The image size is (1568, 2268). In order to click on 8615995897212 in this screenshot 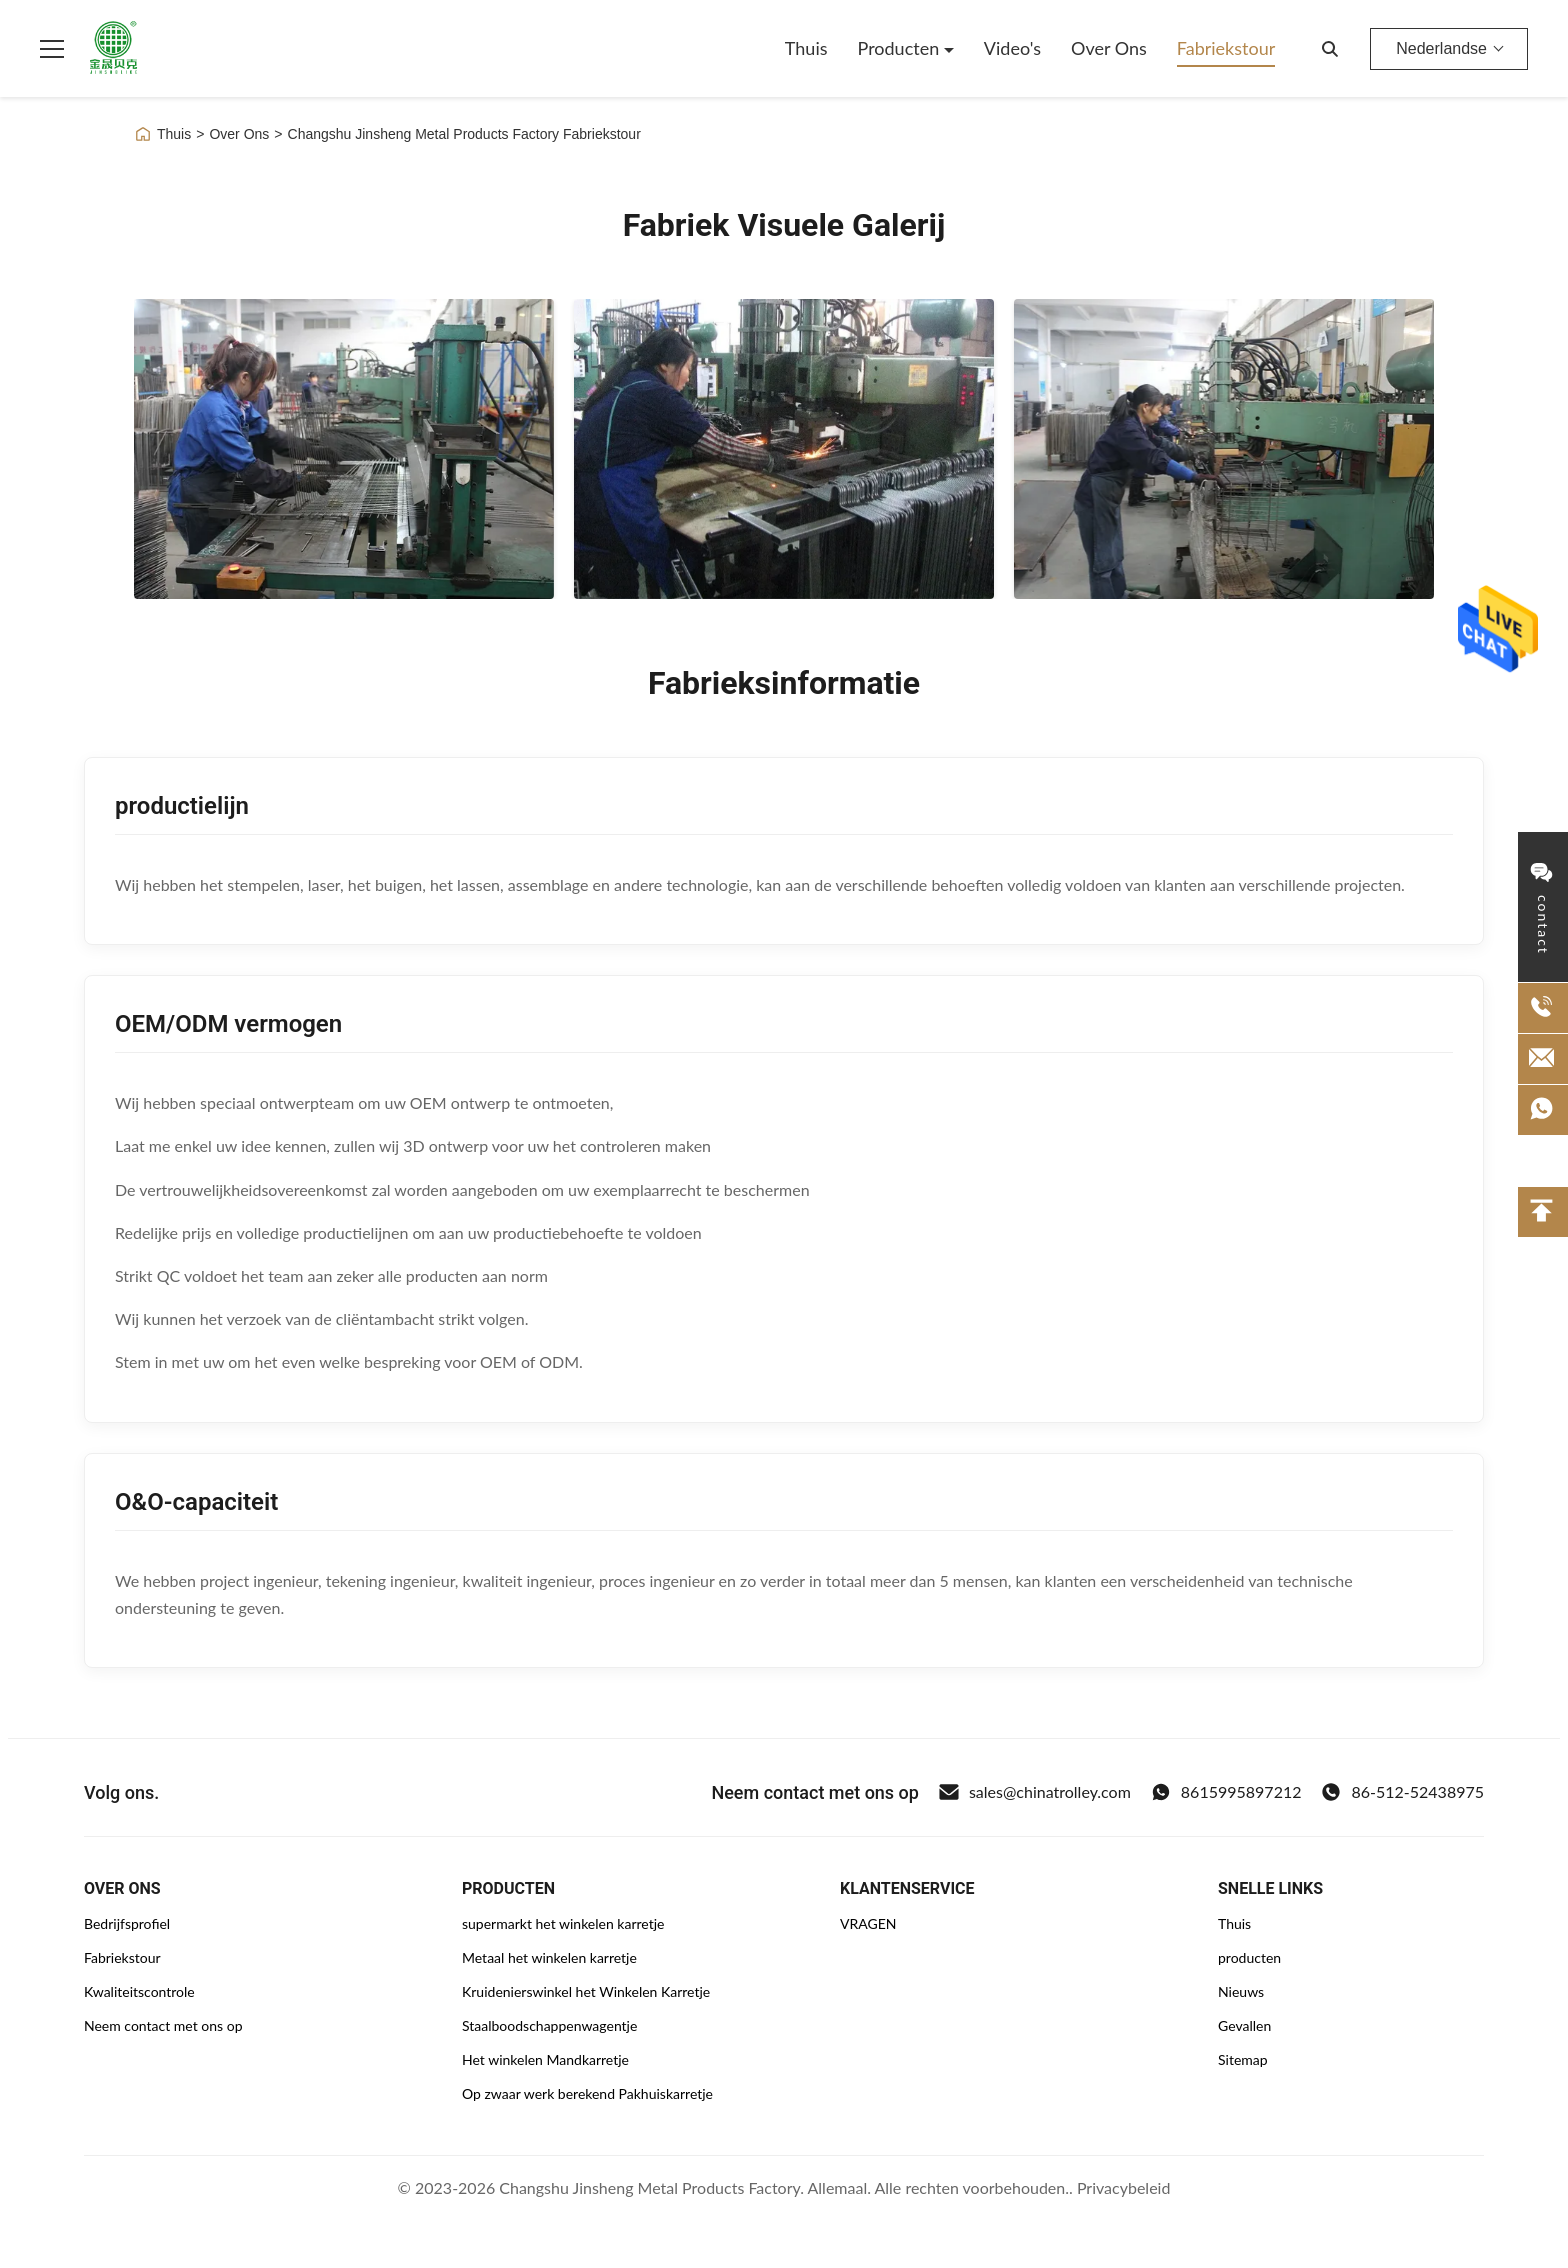, I will do `click(1226, 1792)`.